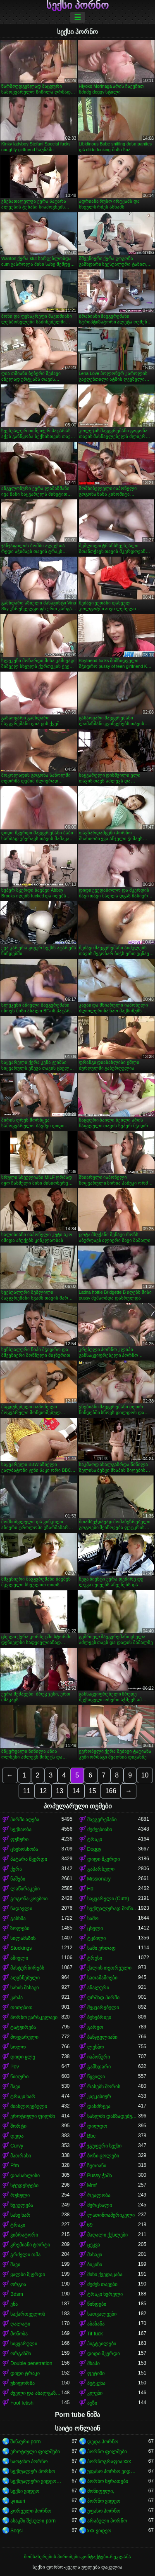  Describe the element at coordinates (98, 2106) in the screenshot. I see `დანძრევა` at that location.